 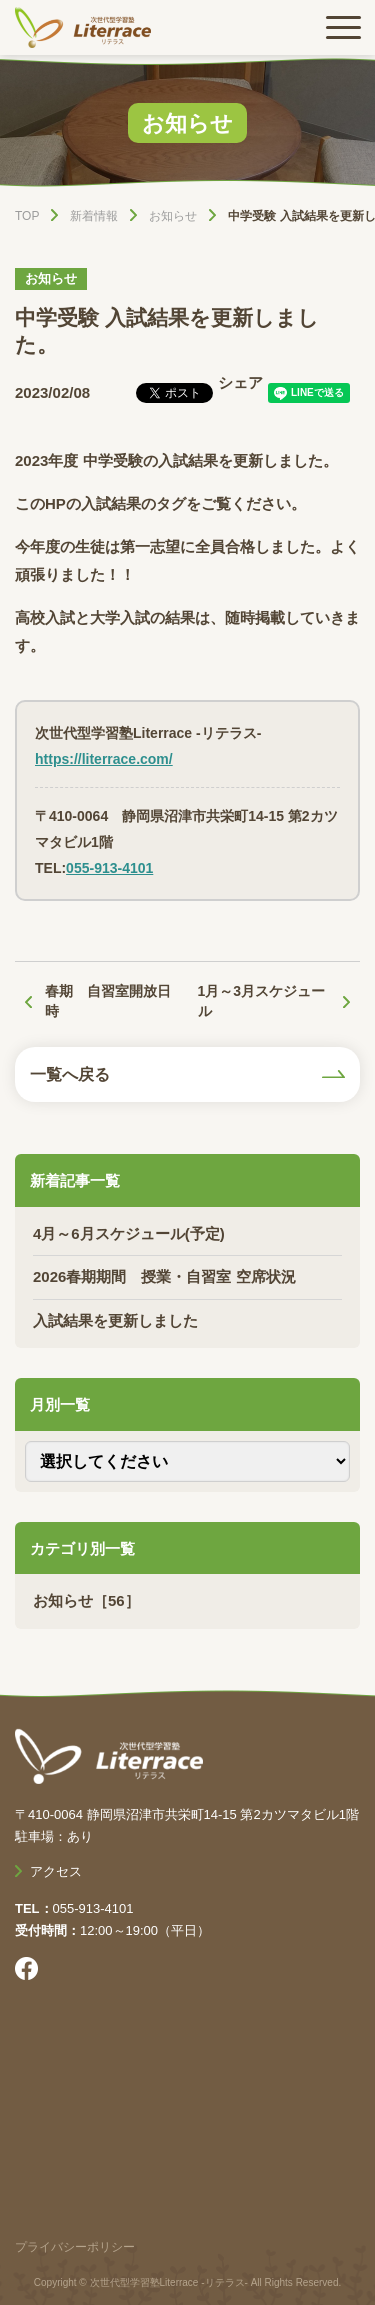 I want to click on 4月～6月スケジュール(予定), so click(x=129, y=1233).